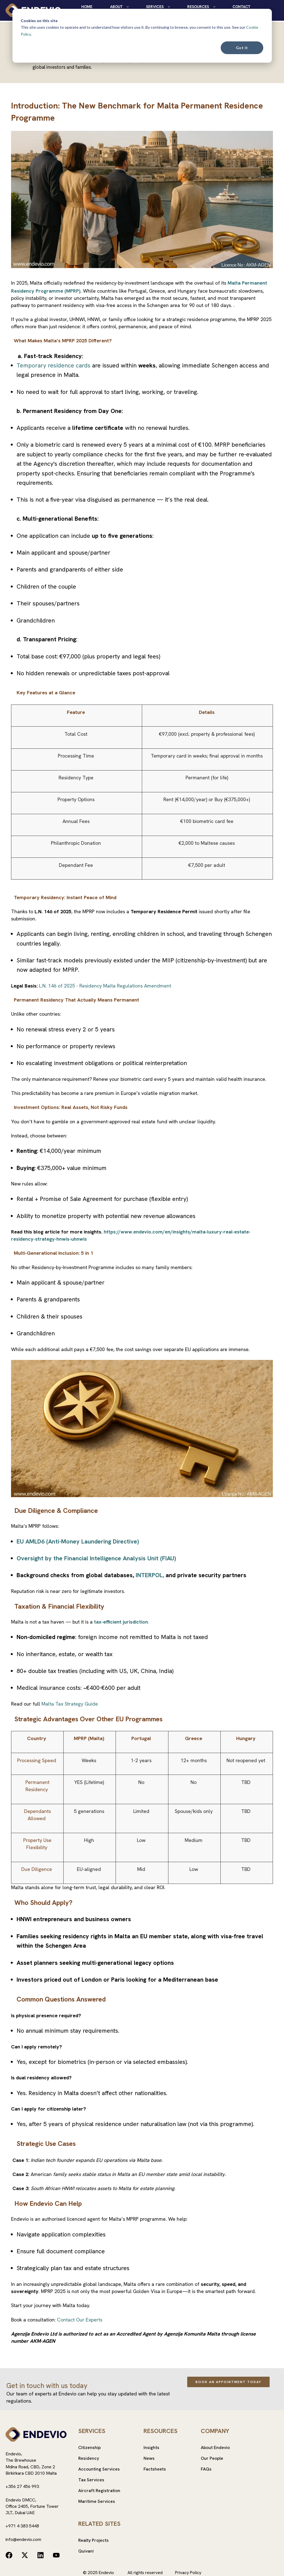 Image resolution: width=284 pixels, height=2576 pixels. Describe the element at coordinates (96, 2501) in the screenshot. I see `Maritime Services` at that location.